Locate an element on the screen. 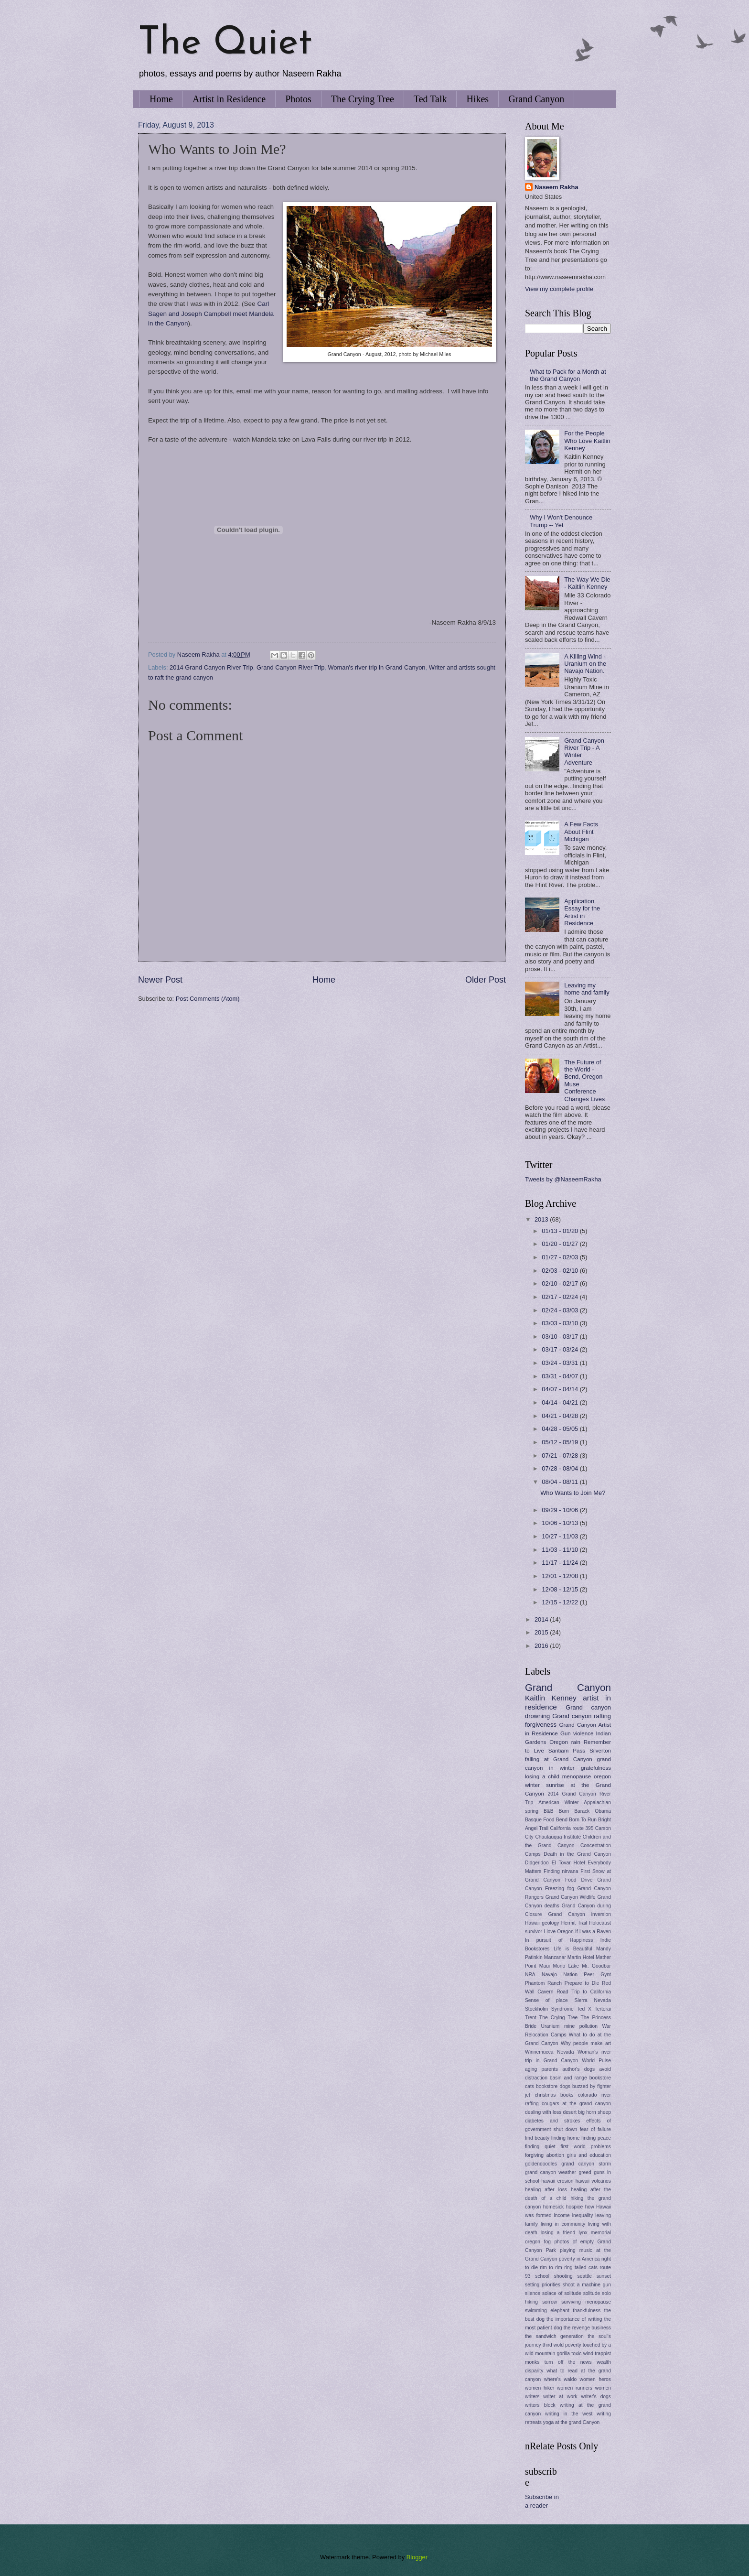  I love Oregon is located at coordinates (558, 1931).